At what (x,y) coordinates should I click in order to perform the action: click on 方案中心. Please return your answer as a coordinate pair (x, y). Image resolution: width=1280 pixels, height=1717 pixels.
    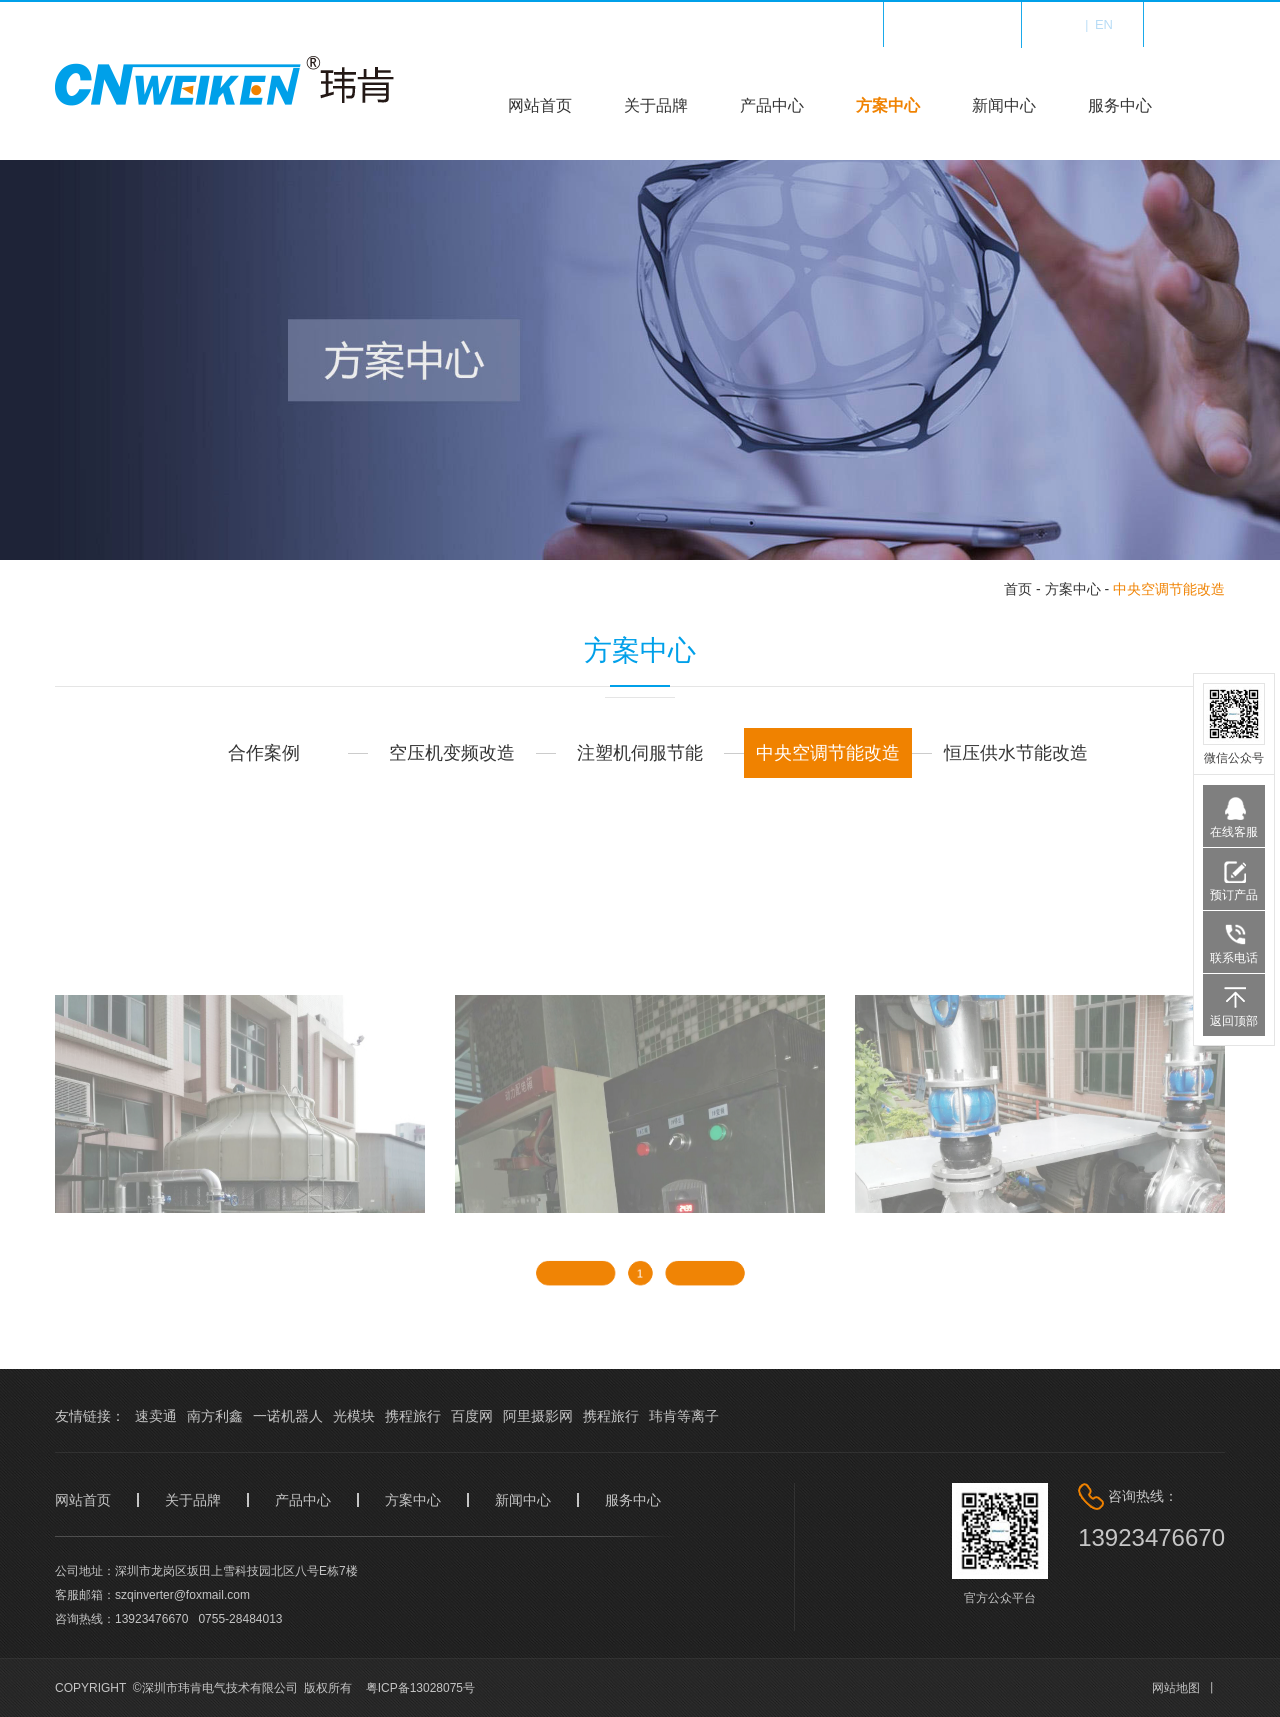
    Looking at the image, I should click on (888, 105).